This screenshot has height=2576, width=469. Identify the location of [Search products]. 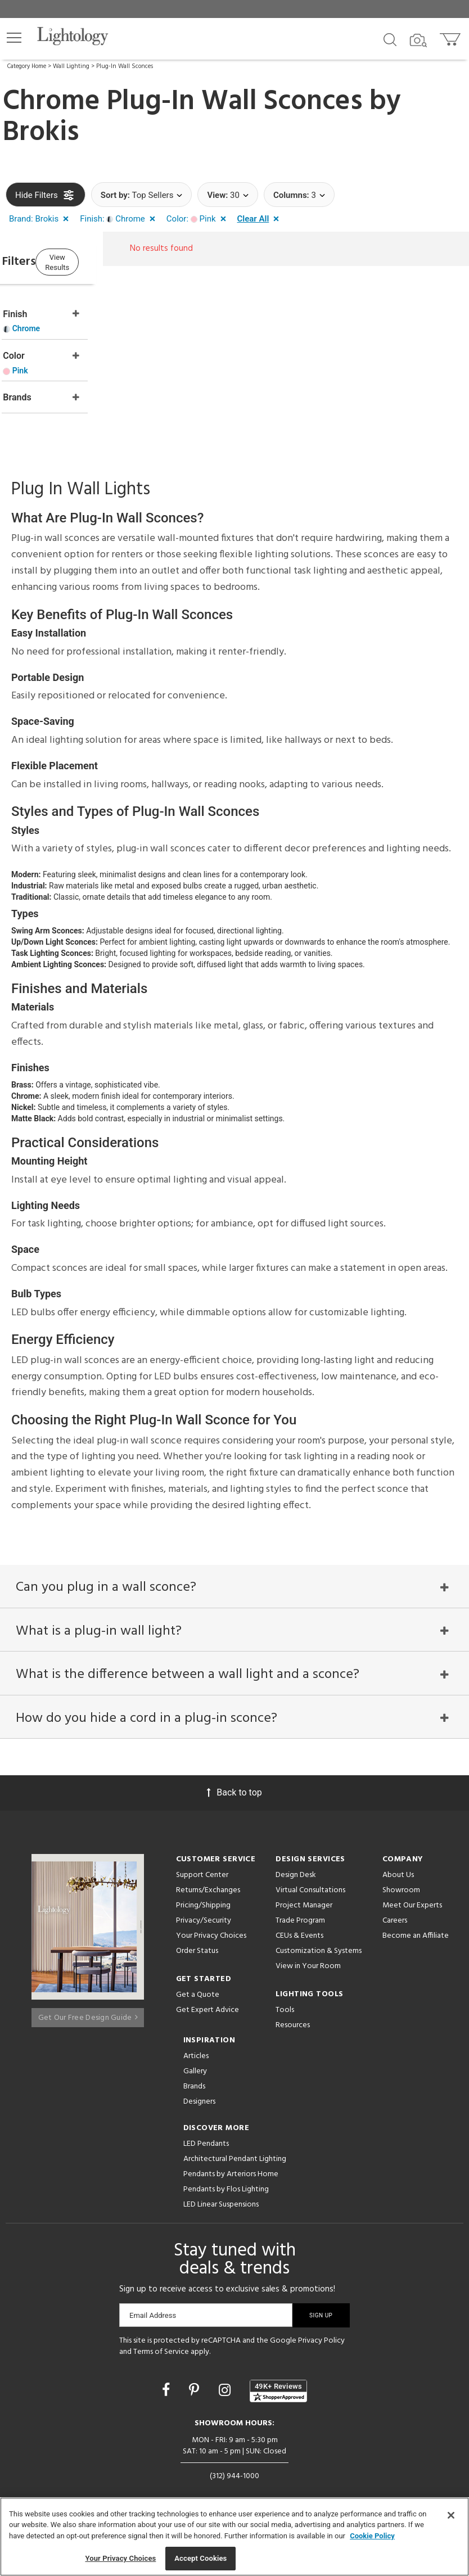
(390, 39).